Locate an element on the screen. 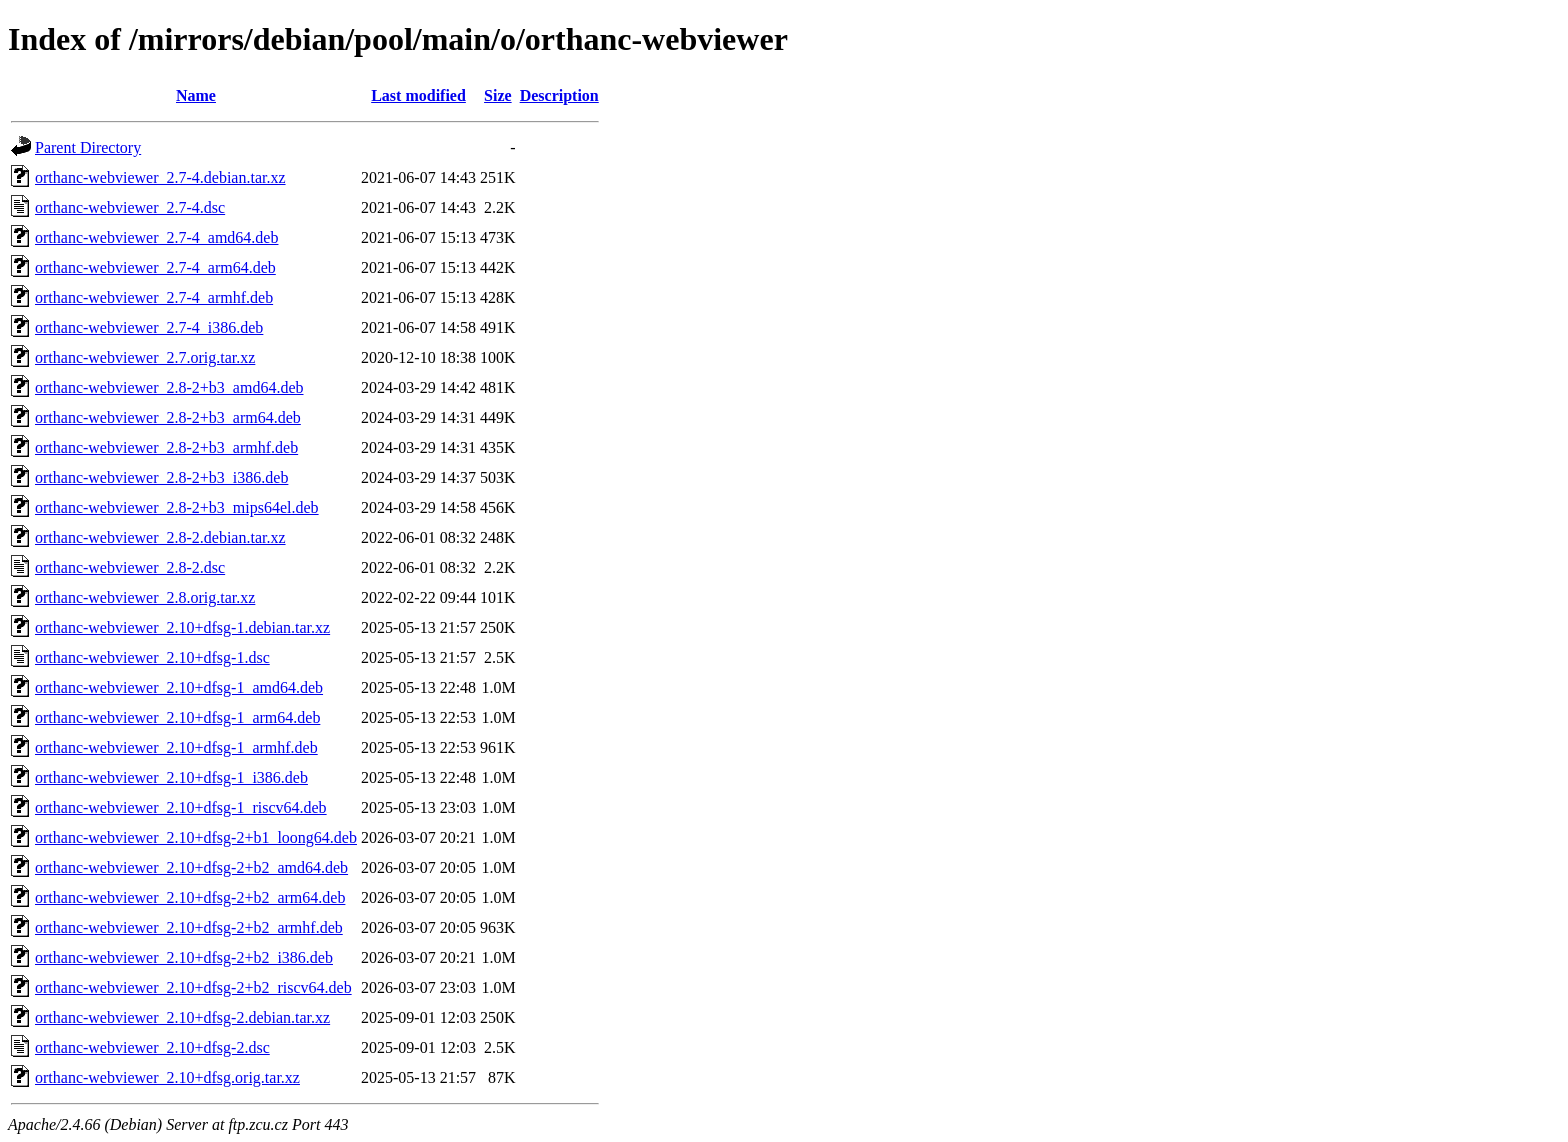 The image size is (1568, 1142). orthanc-webviewer_2.10+dfsg-1_armhf.deb is located at coordinates (176, 747).